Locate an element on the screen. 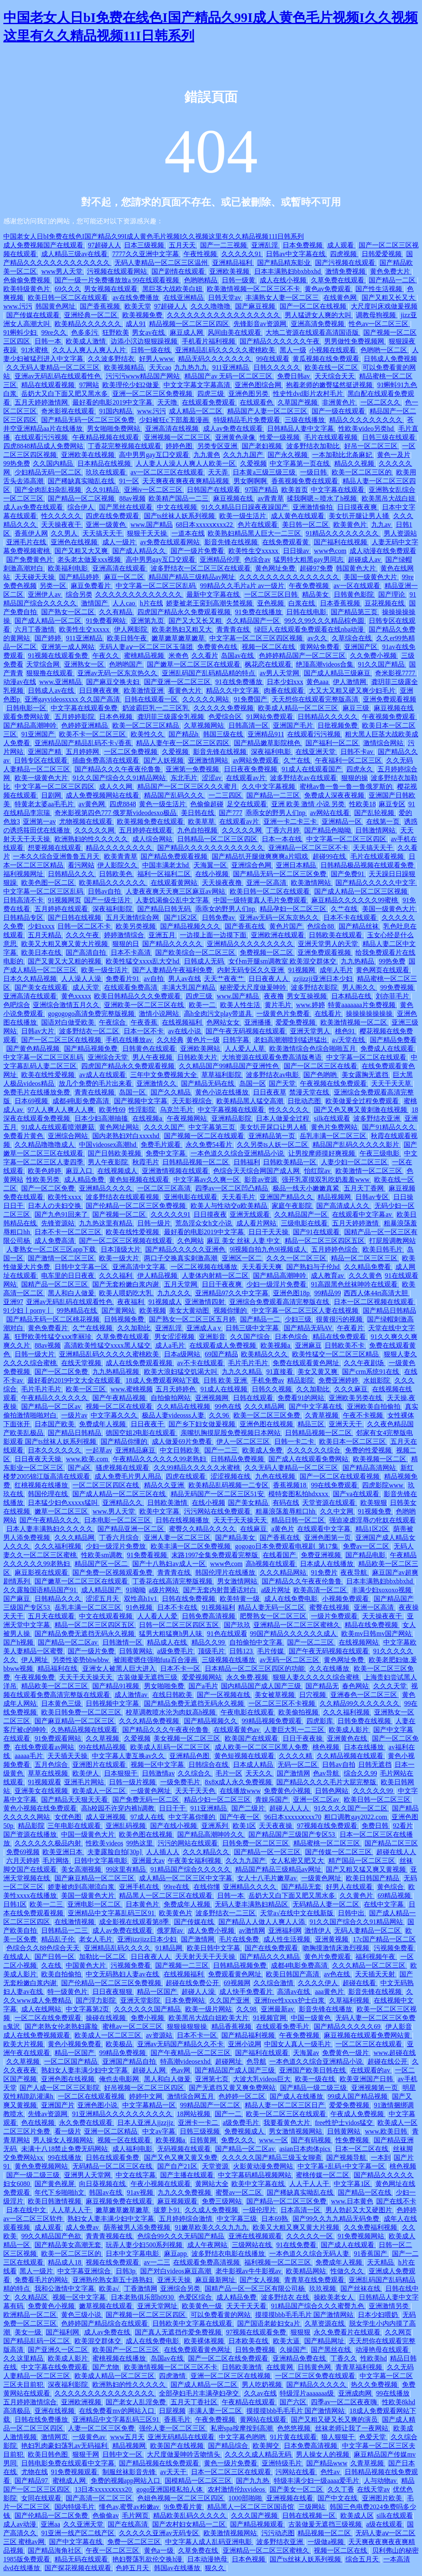 The height and width of the screenshot is (2576, 422). 蜜桃视频在线播放 is located at coordinates (119, 2358).